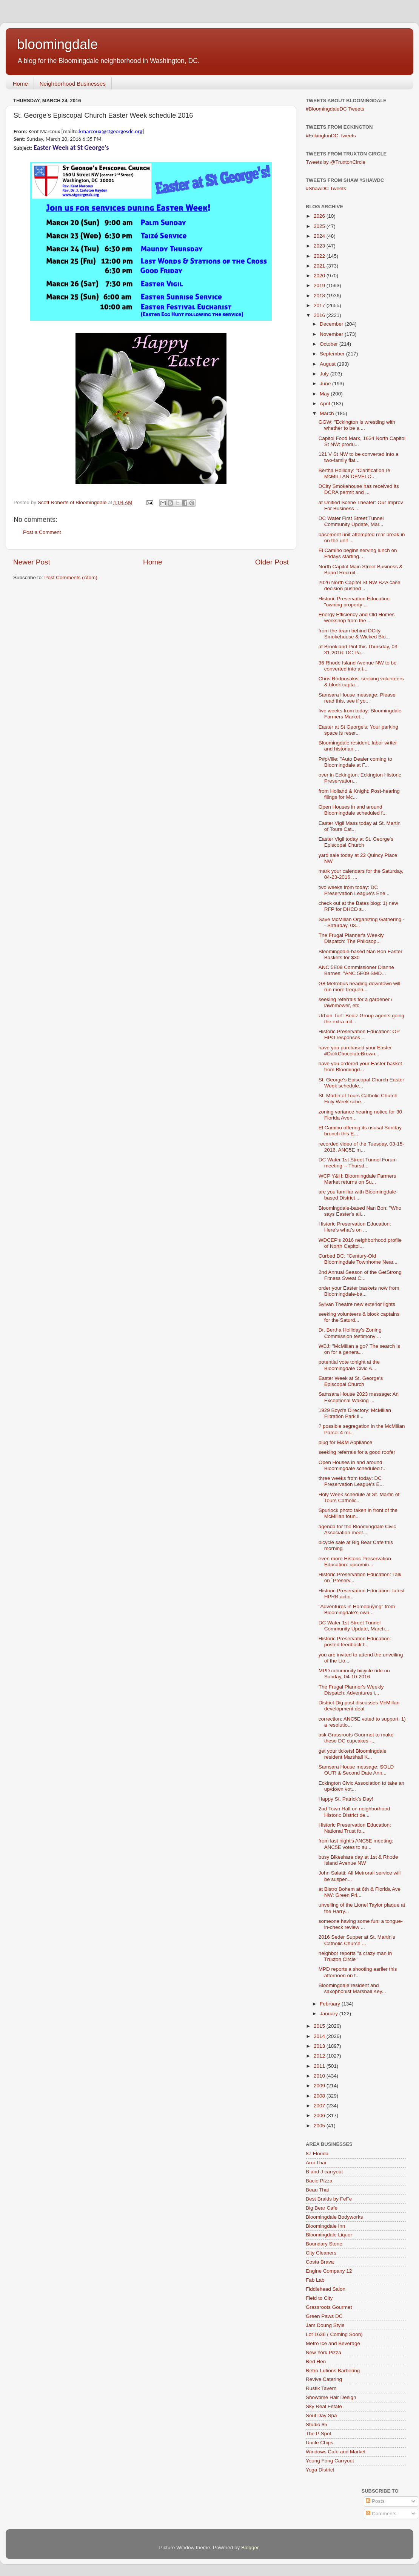  What do you see at coordinates (354, 890) in the screenshot?
I see `two weeks from today: DC Preservation League's Ene...` at bounding box center [354, 890].